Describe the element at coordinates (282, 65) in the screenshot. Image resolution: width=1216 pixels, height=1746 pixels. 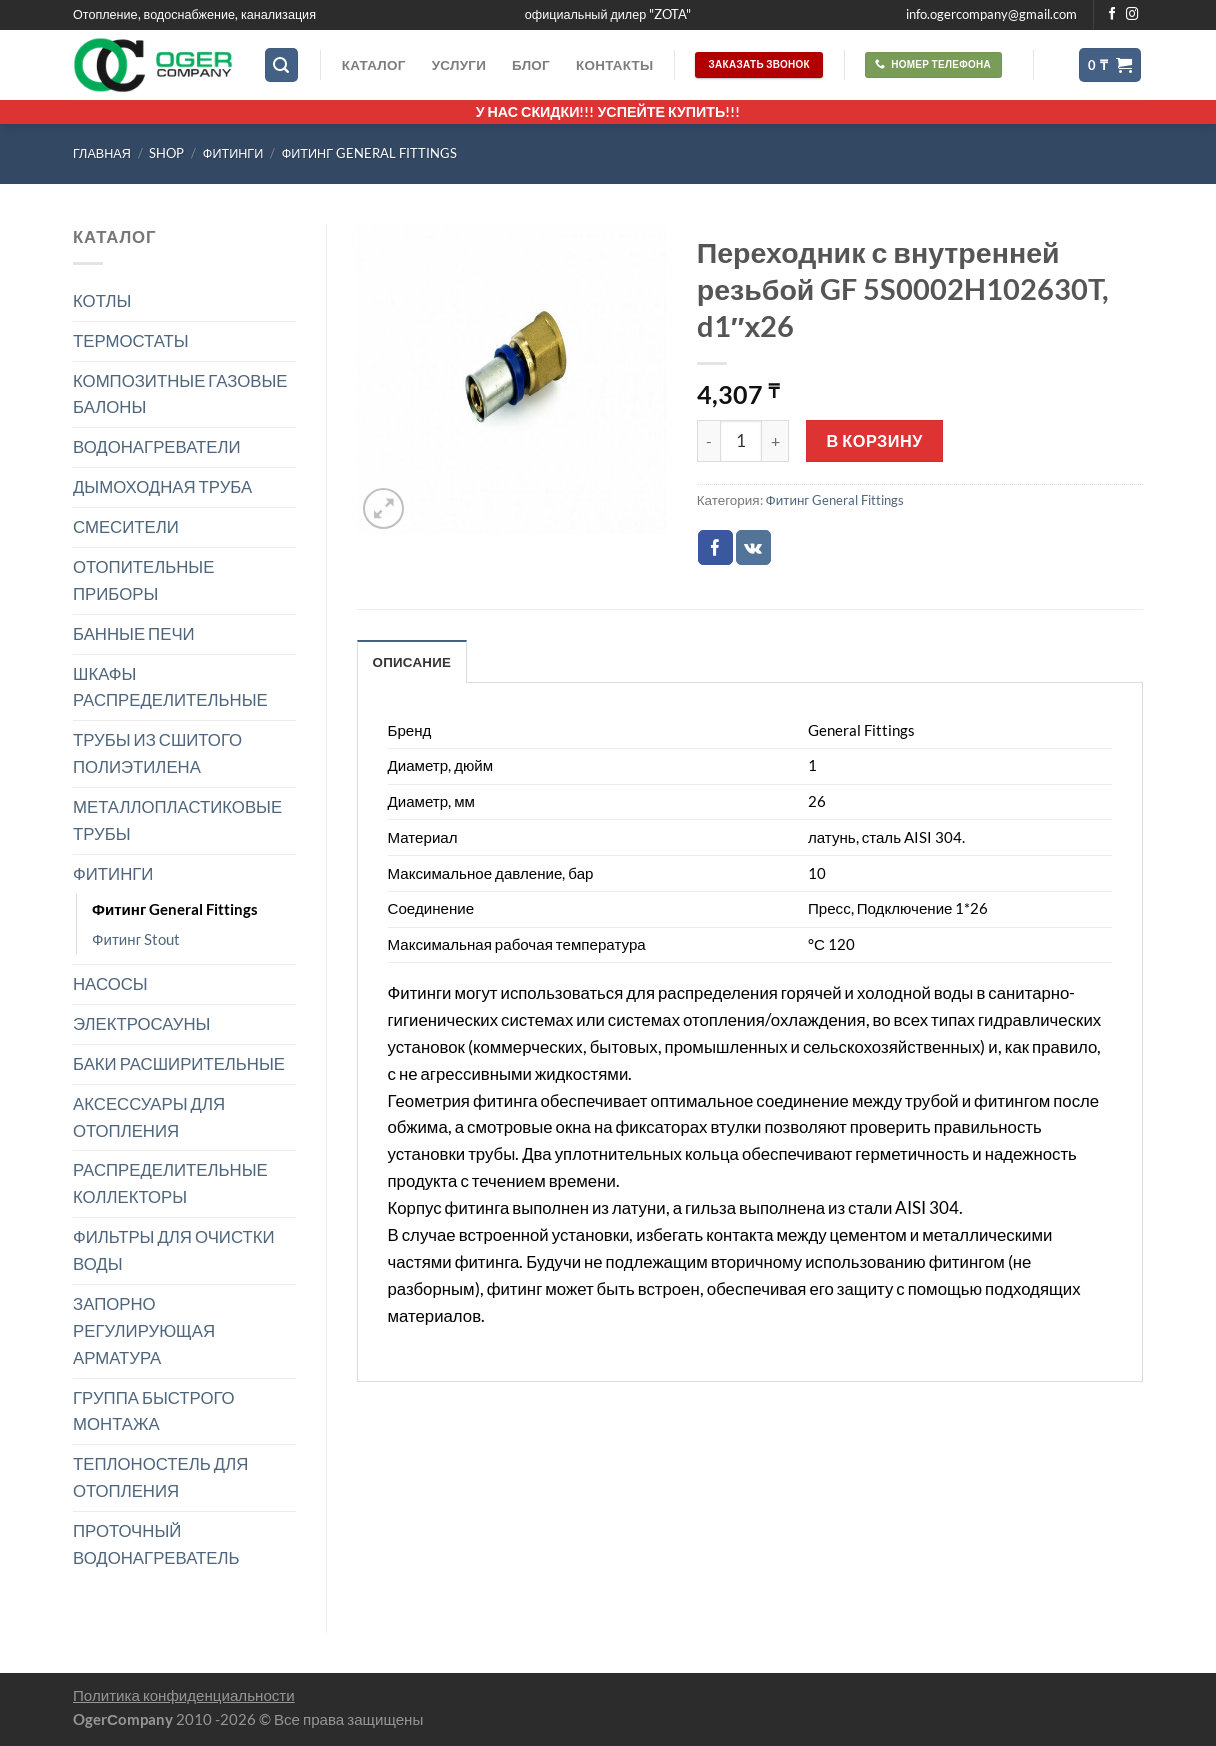
I see `[Поиск]` at that location.